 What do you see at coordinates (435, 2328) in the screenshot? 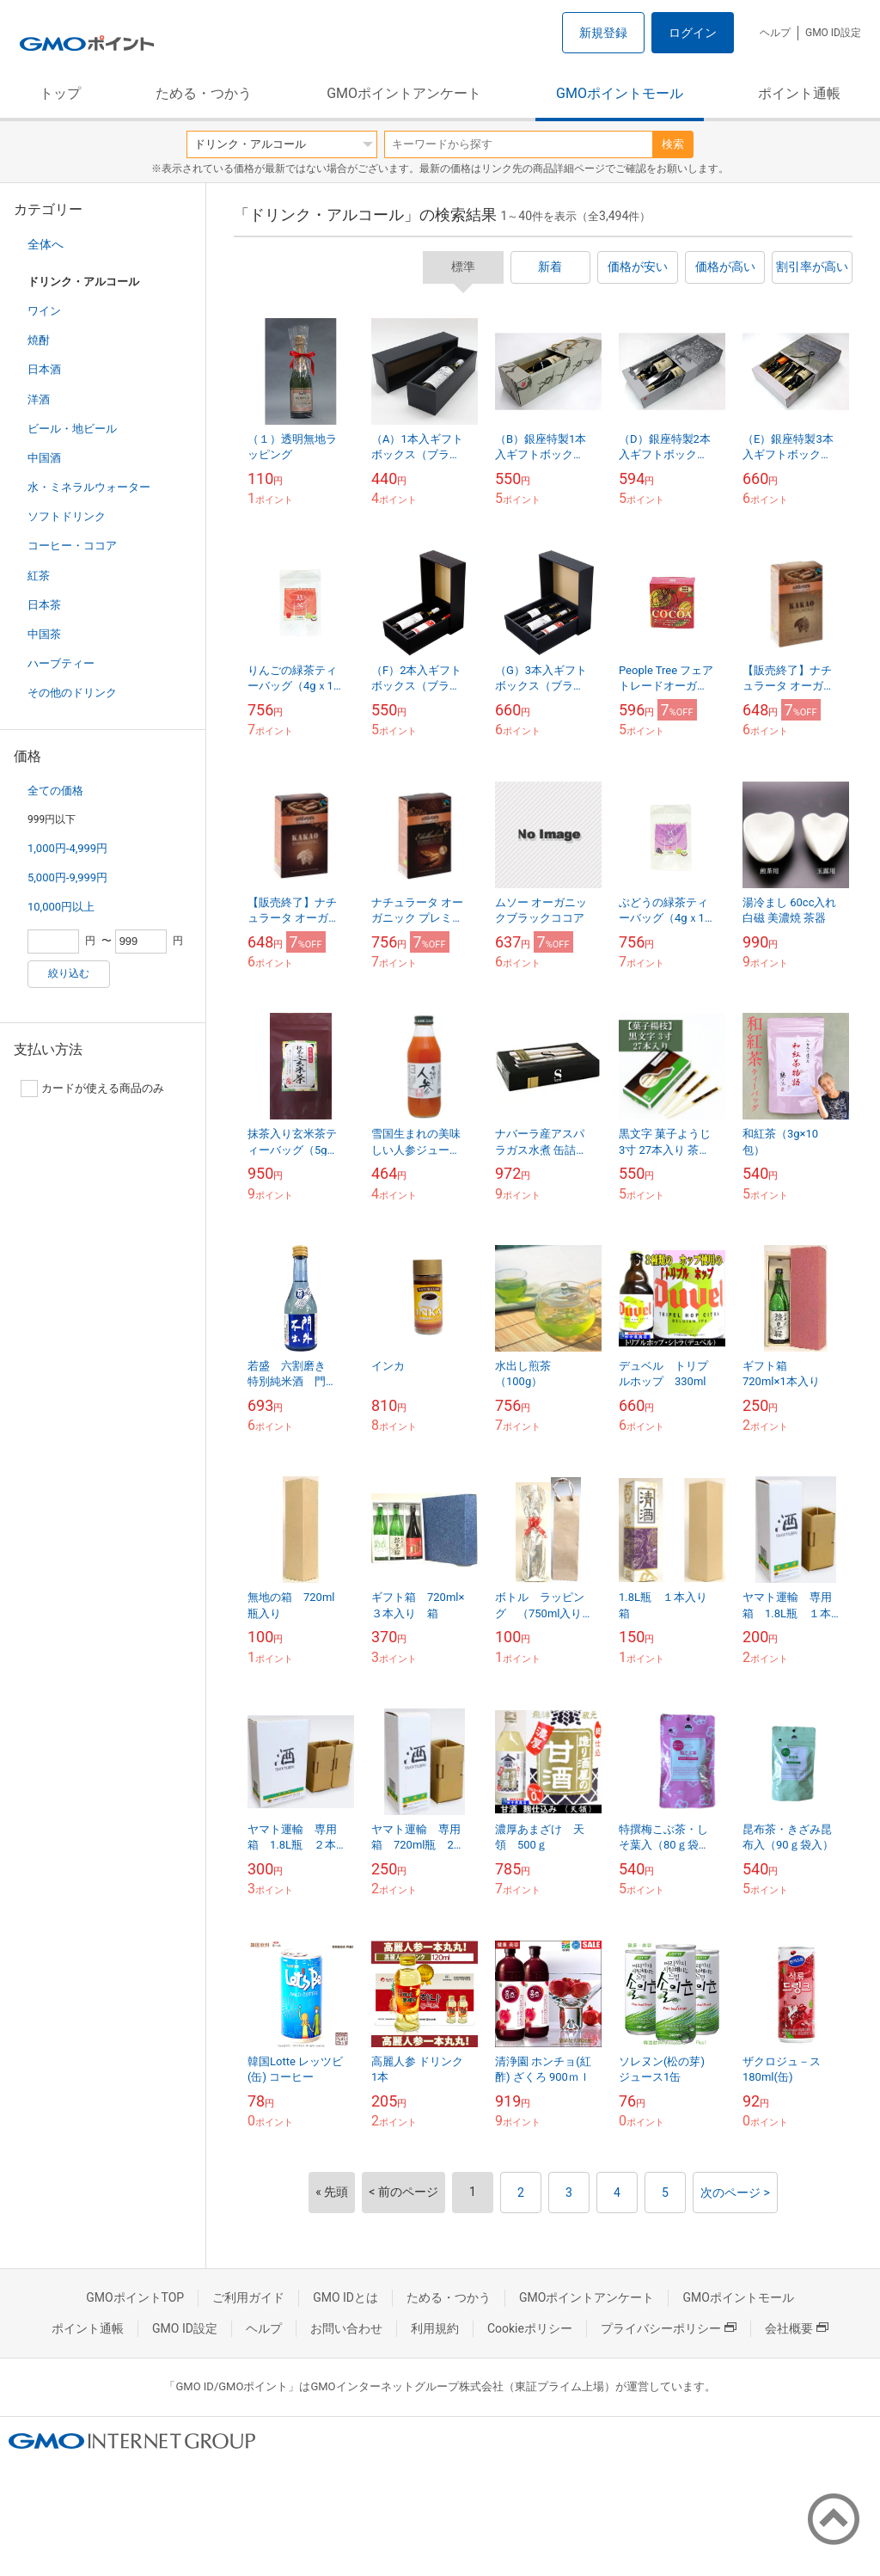
I see `利用規約` at bounding box center [435, 2328].